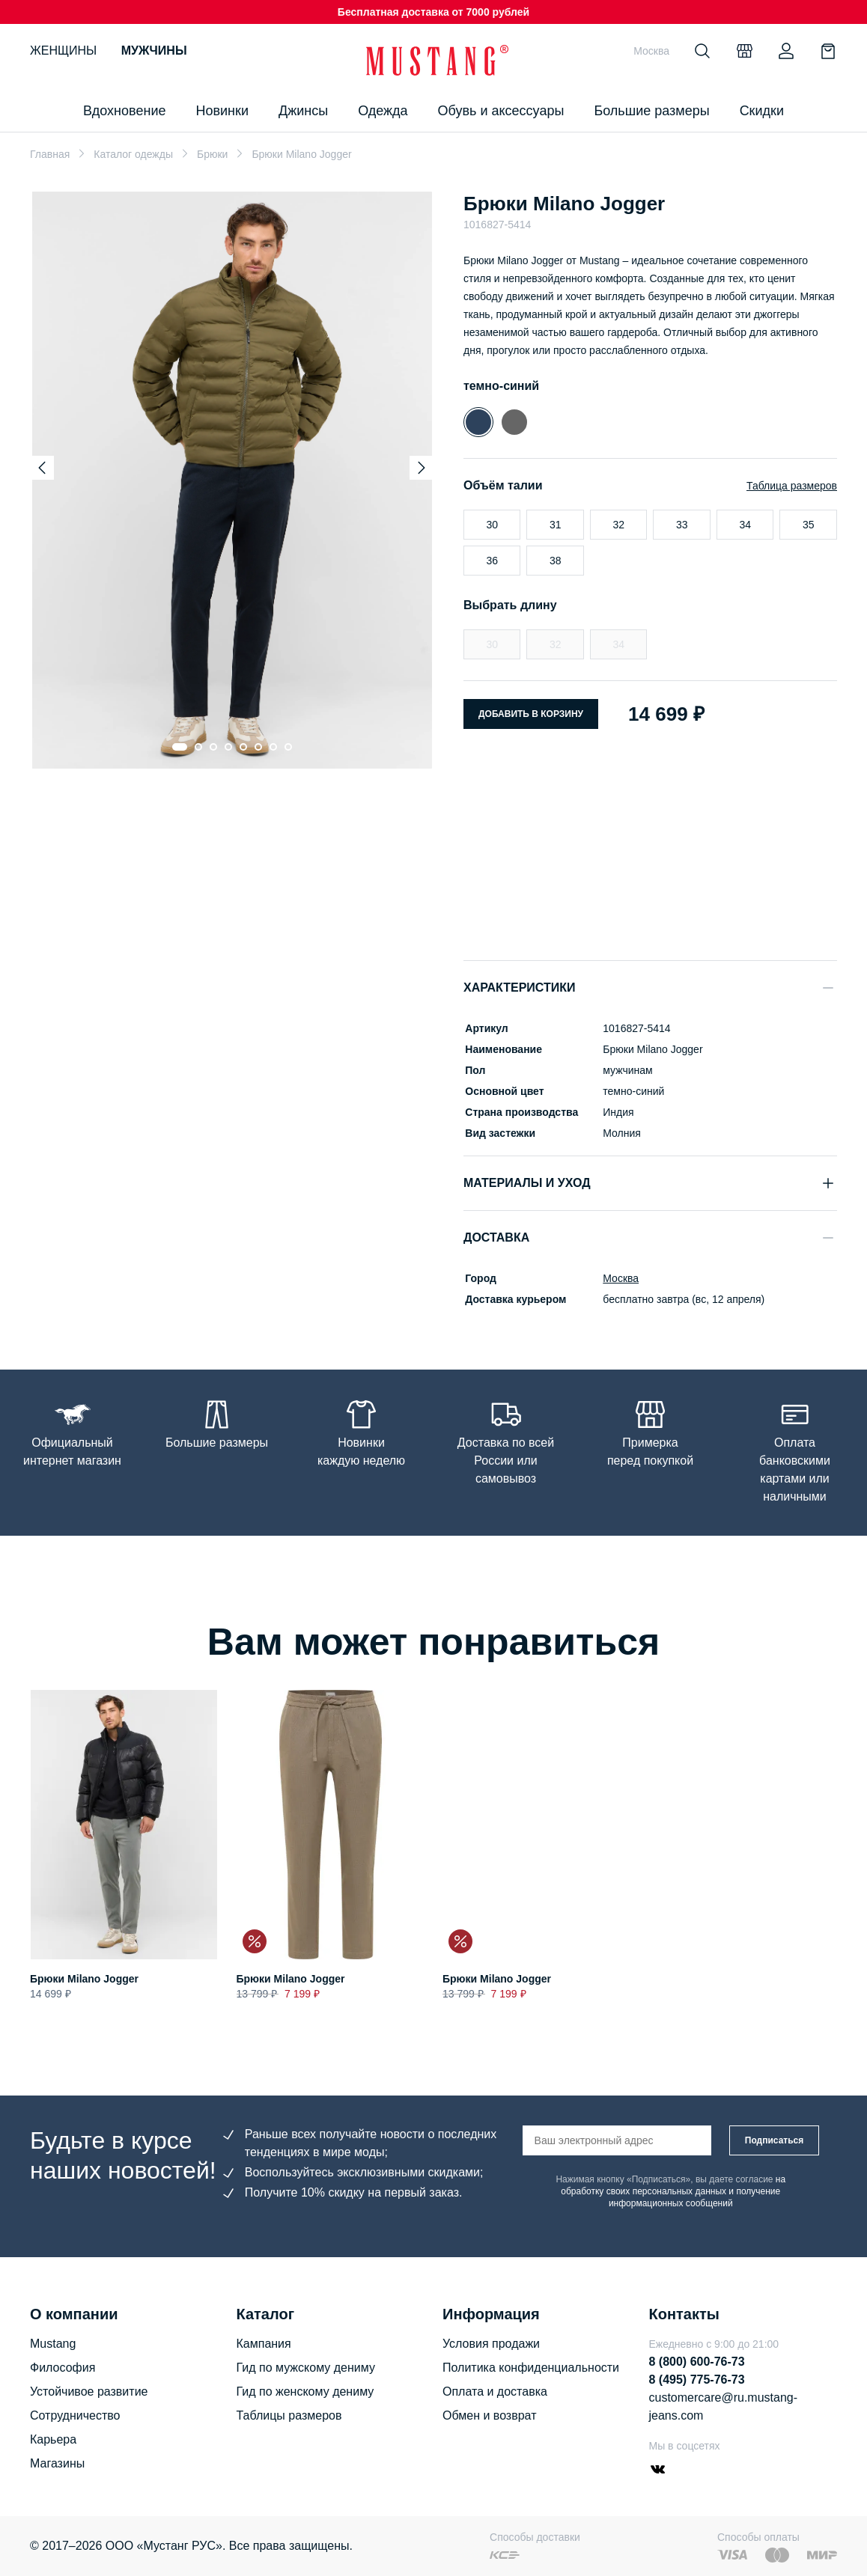  What do you see at coordinates (242, 747) in the screenshot?
I see `[Go to slide 5]` at bounding box center [242, 747].